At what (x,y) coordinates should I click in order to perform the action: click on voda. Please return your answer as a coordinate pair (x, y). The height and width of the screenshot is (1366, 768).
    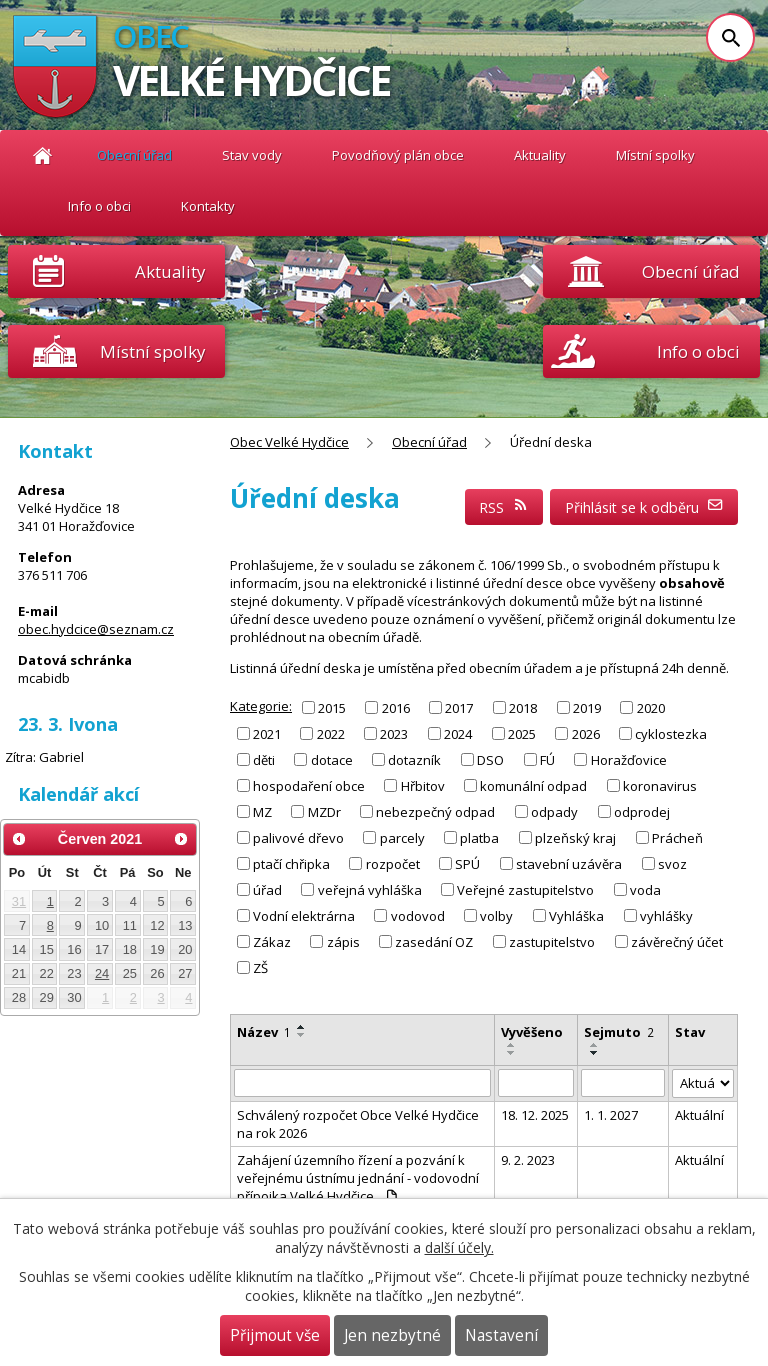
    Looking at the image, I should click on (645, 890).